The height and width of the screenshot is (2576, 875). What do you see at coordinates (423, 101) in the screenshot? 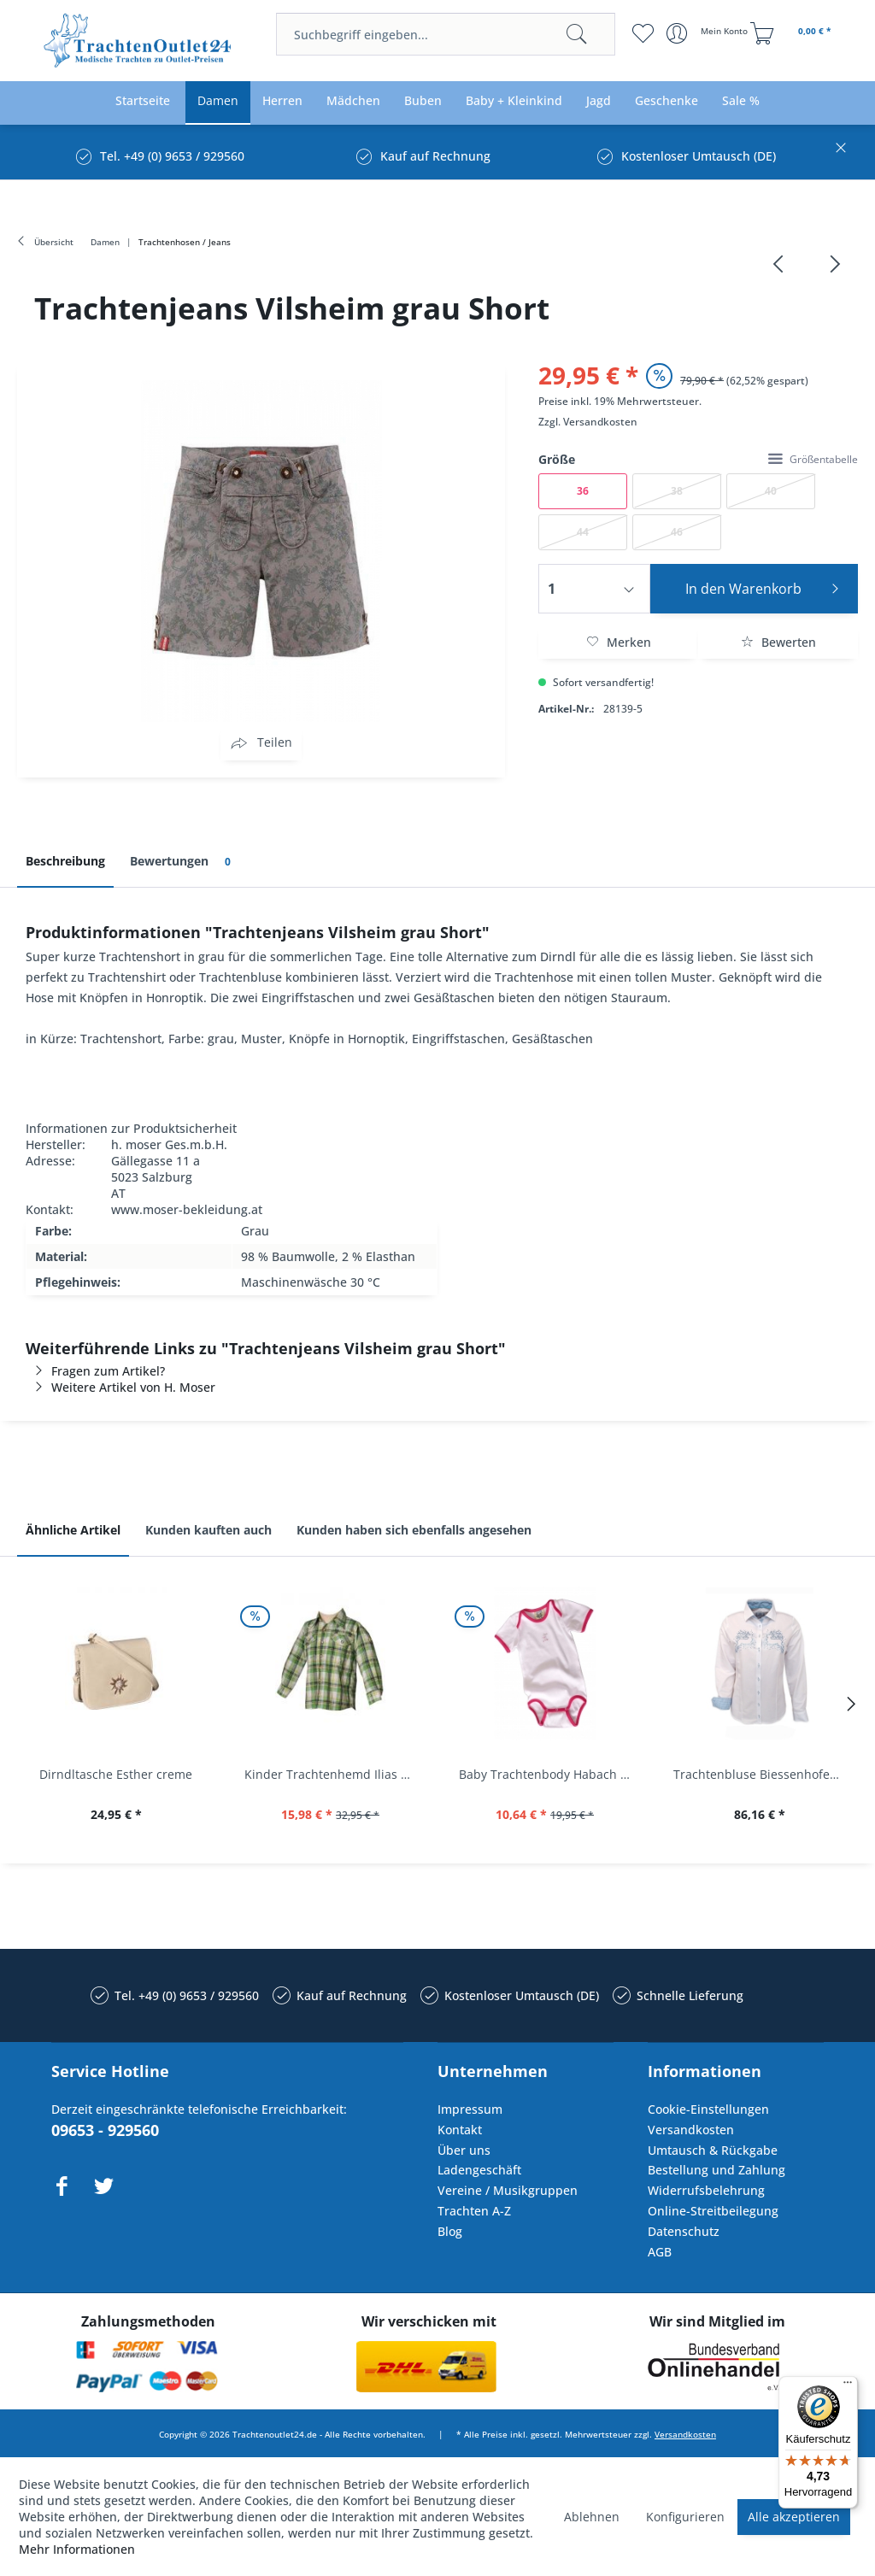
I see `[Buben]` at bounding box center [423, 101].